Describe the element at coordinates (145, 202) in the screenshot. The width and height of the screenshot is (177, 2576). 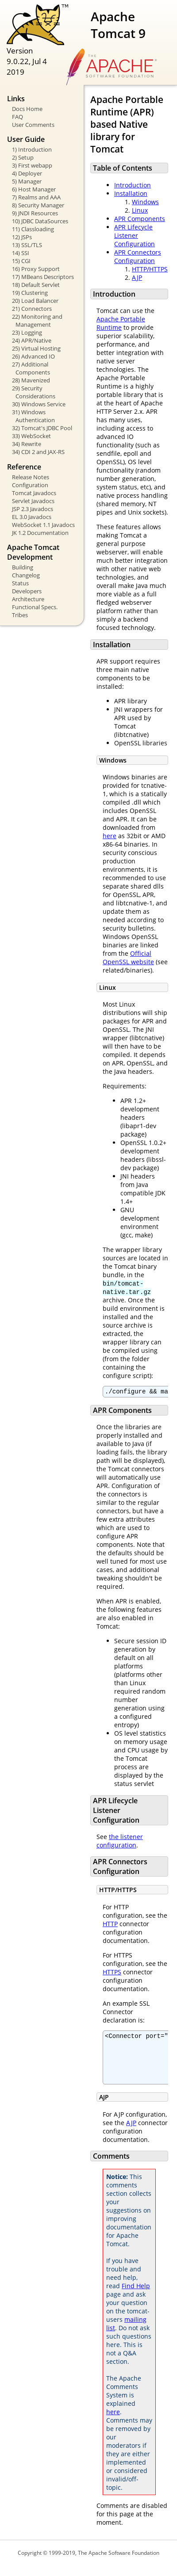
I see `Windows` at that location.